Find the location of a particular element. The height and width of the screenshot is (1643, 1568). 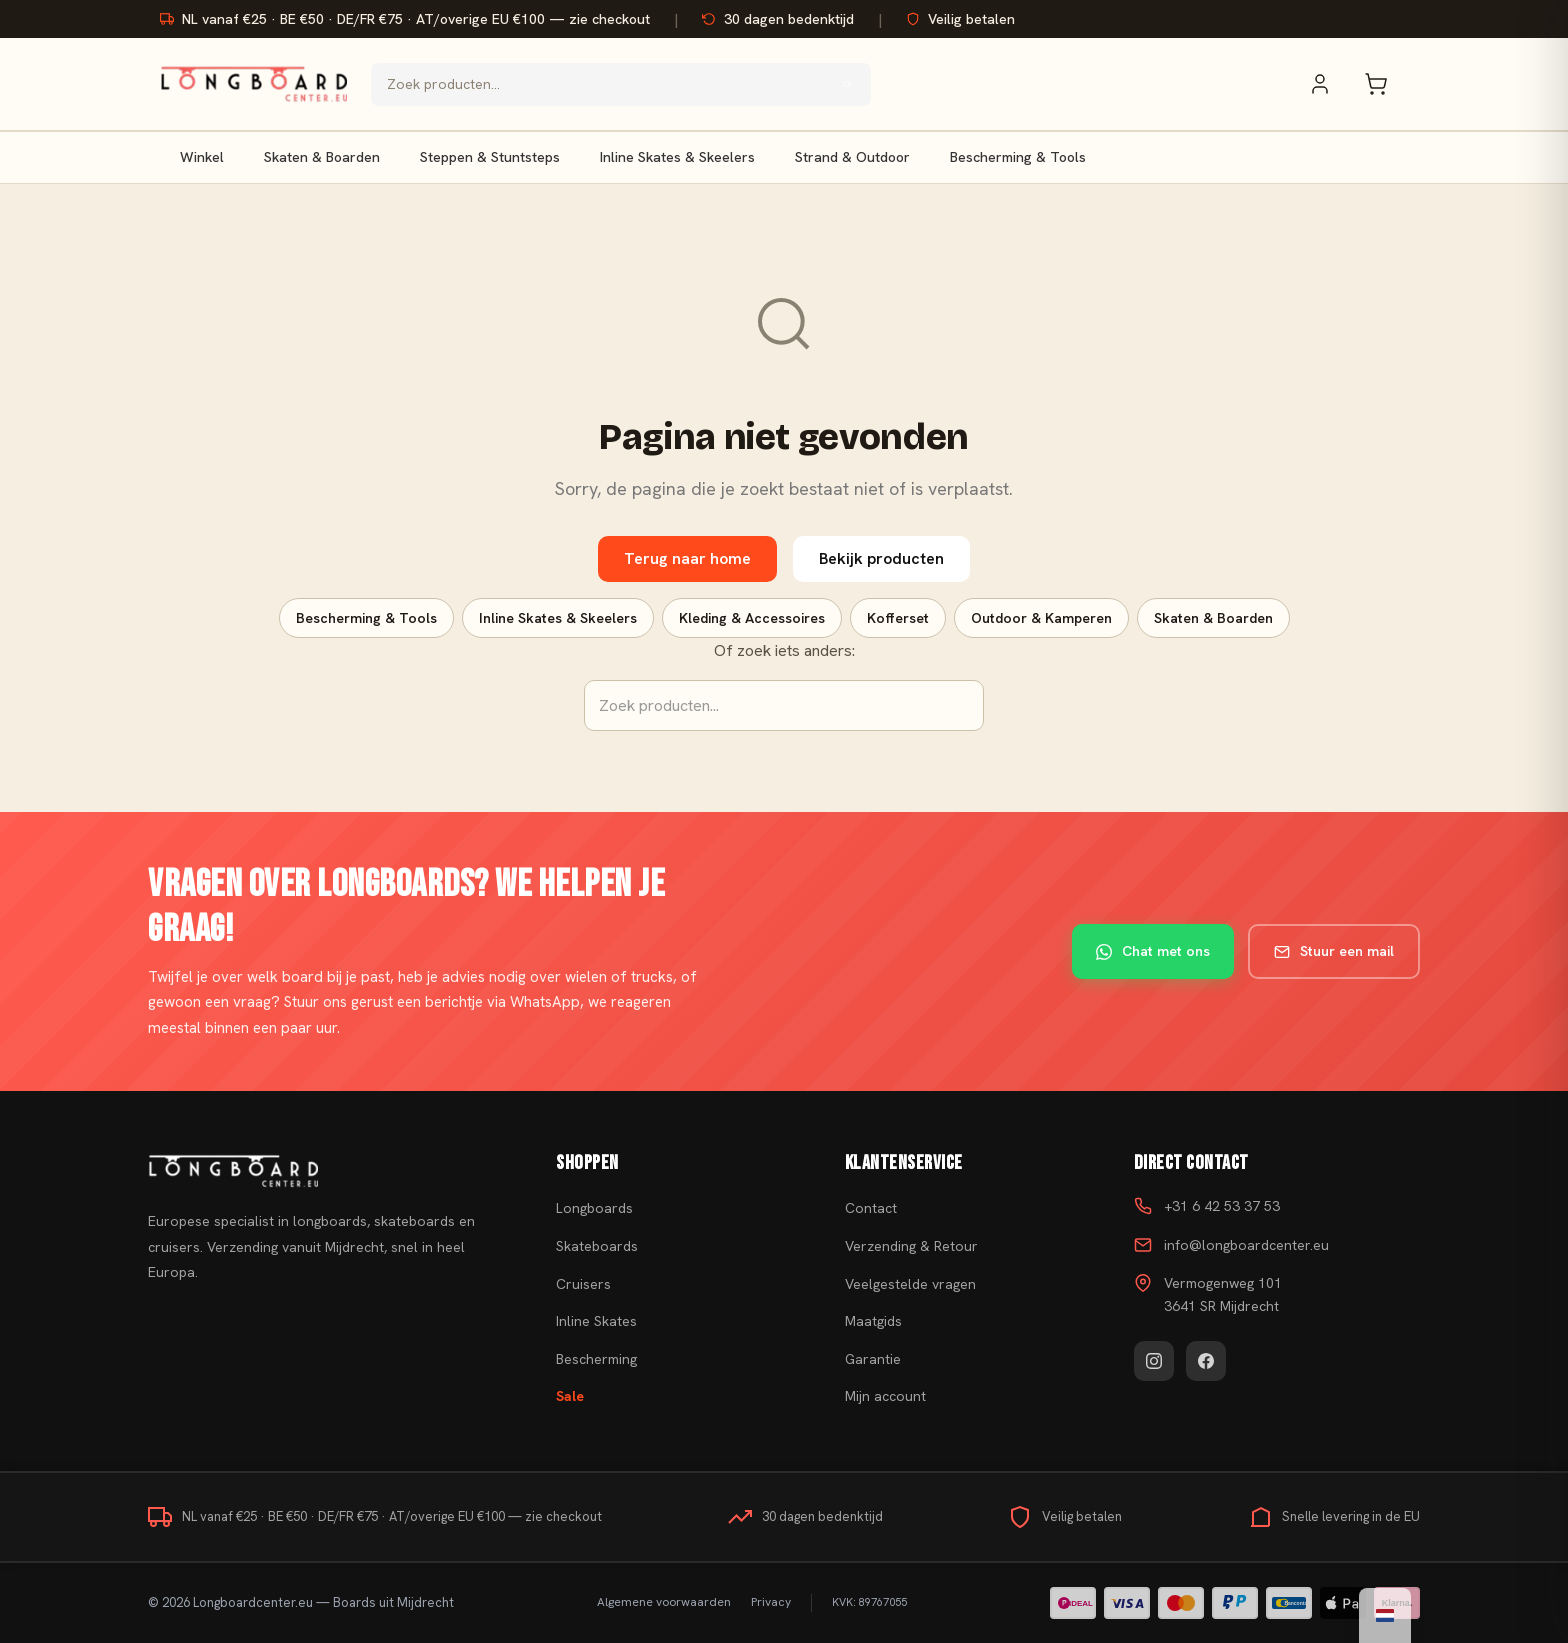

Bescherming is located at coordinates (596, 1359).